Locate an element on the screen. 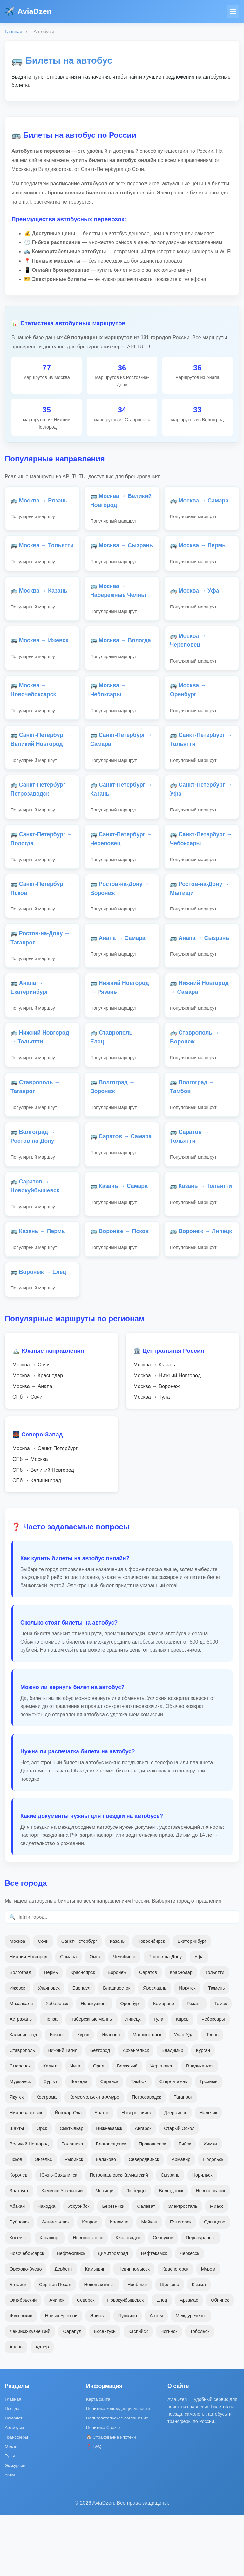  Комсомольск-на-Амуре is located at coordinates (94, 2158).